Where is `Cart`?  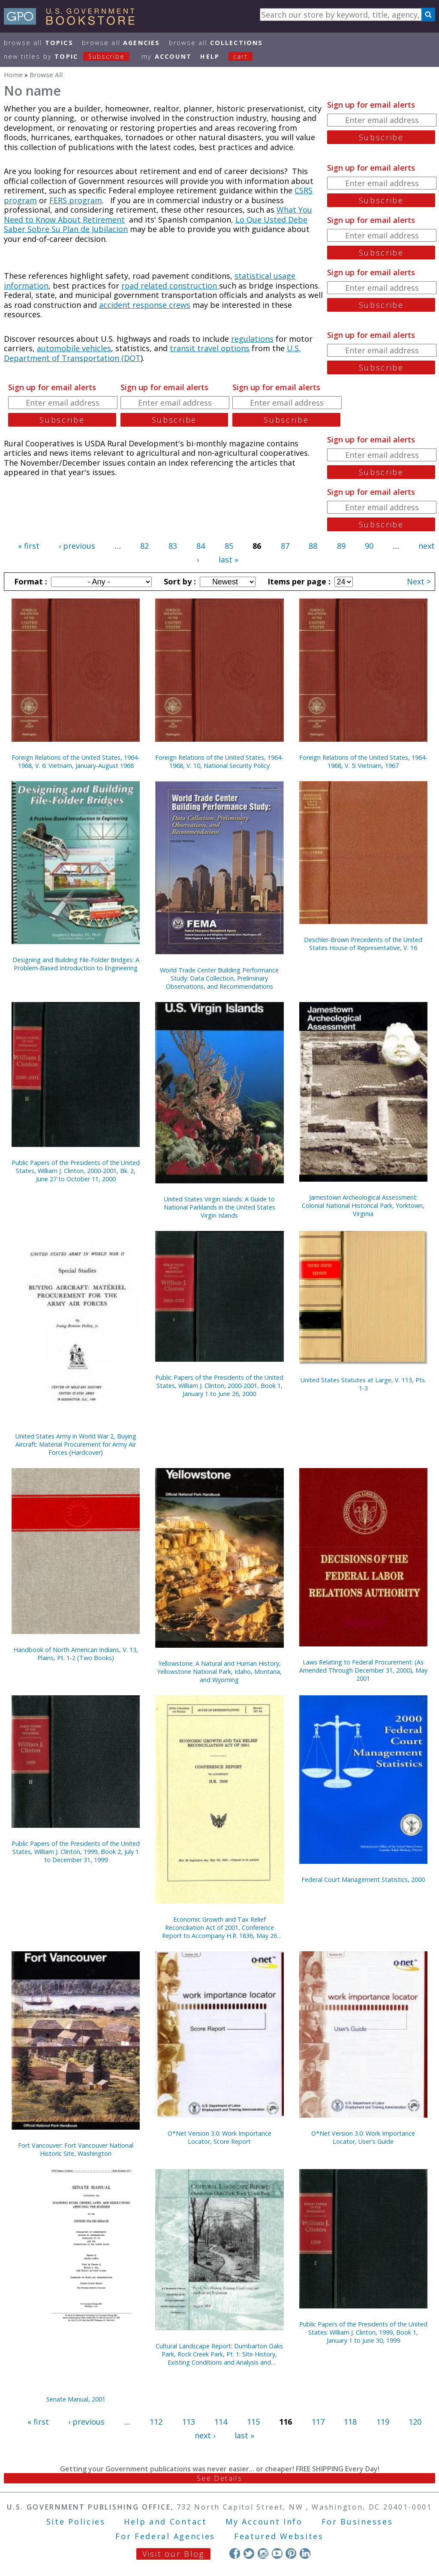 Cart is located at coordinates (240, 56).